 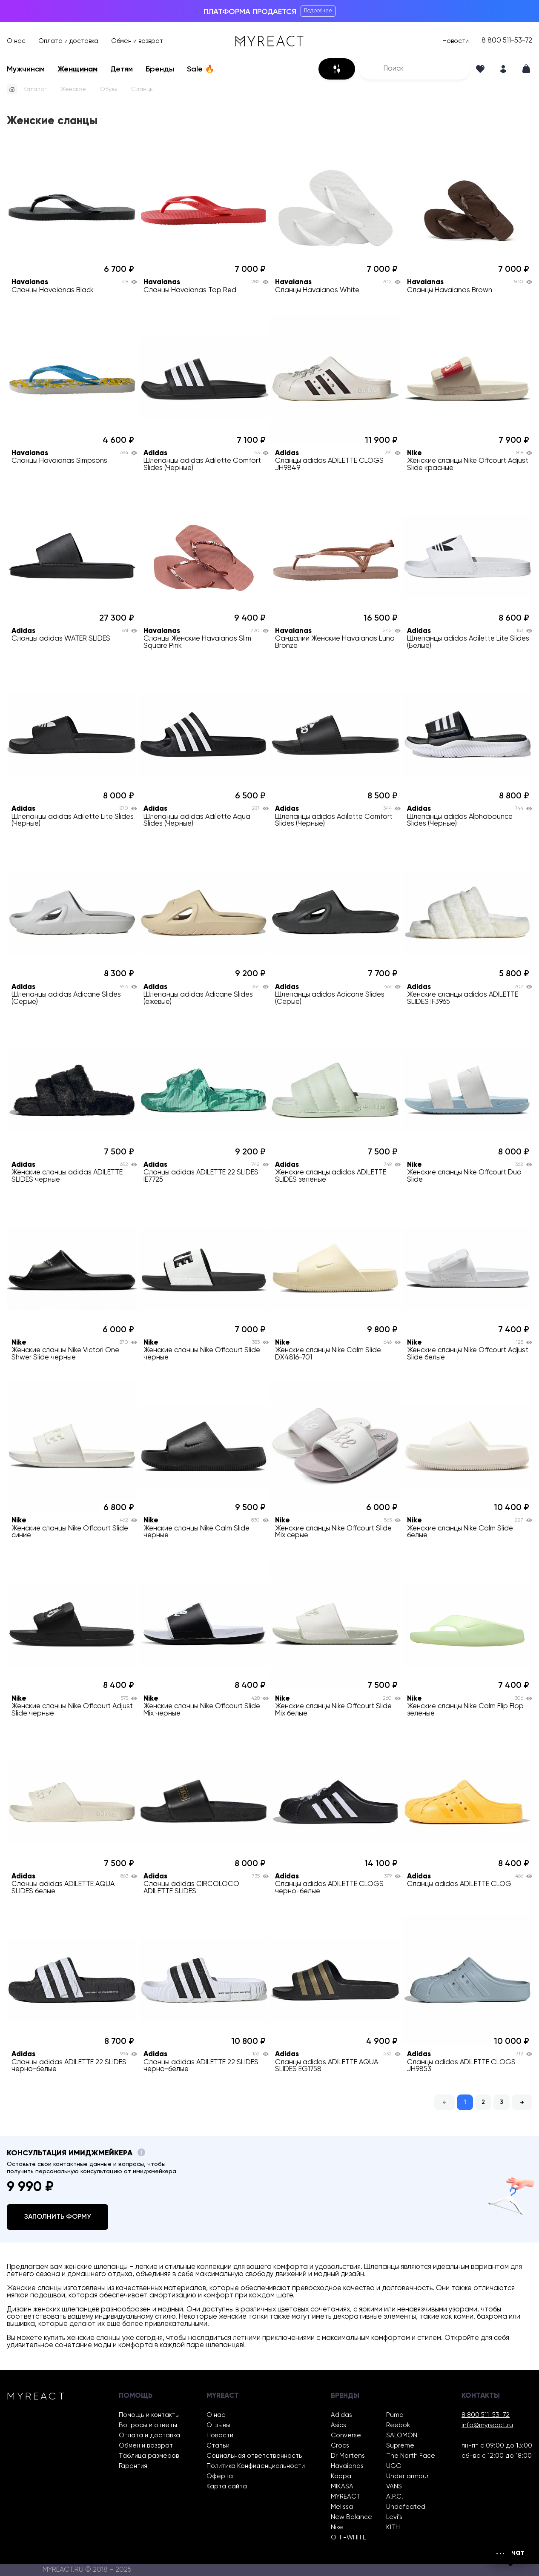 I want to click on 8 800 511-53-72, so click(x=507, y=40).